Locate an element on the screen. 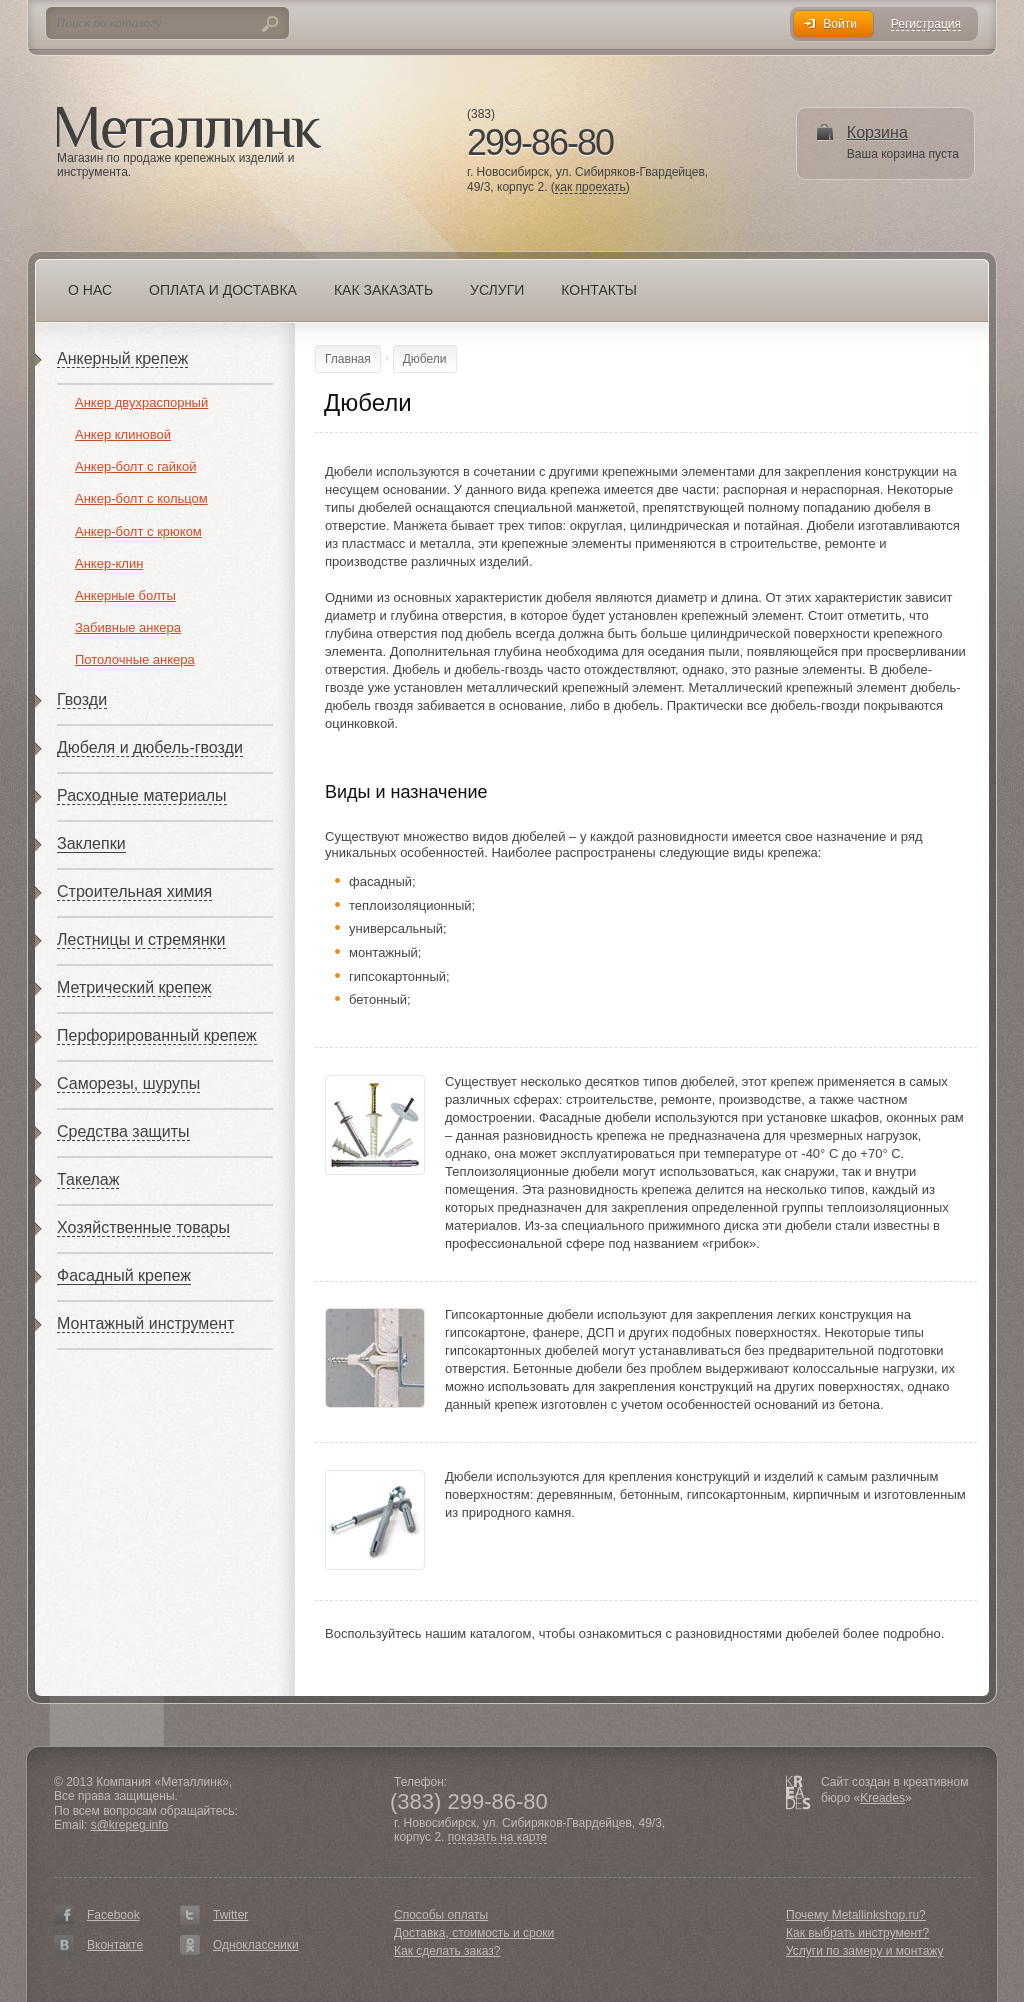 Image resolution: width=1024 pixels, height=2002 pixels. Регистрация is located at coordinates (926, 24).